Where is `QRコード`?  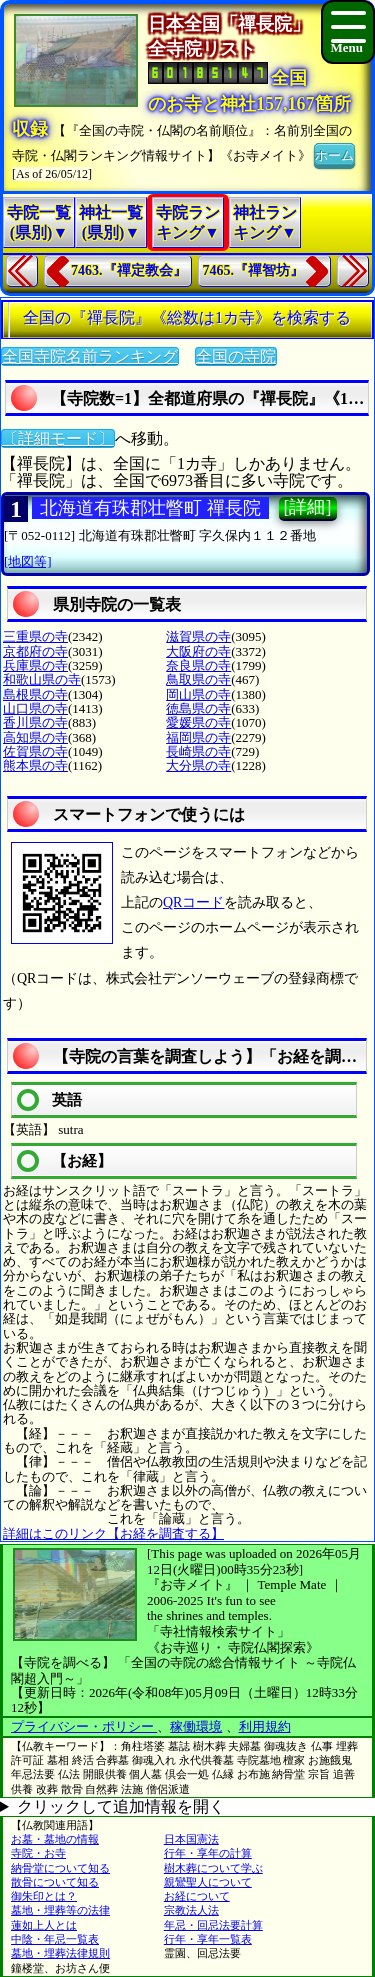
QRコード is located at coordinates (193, 902).